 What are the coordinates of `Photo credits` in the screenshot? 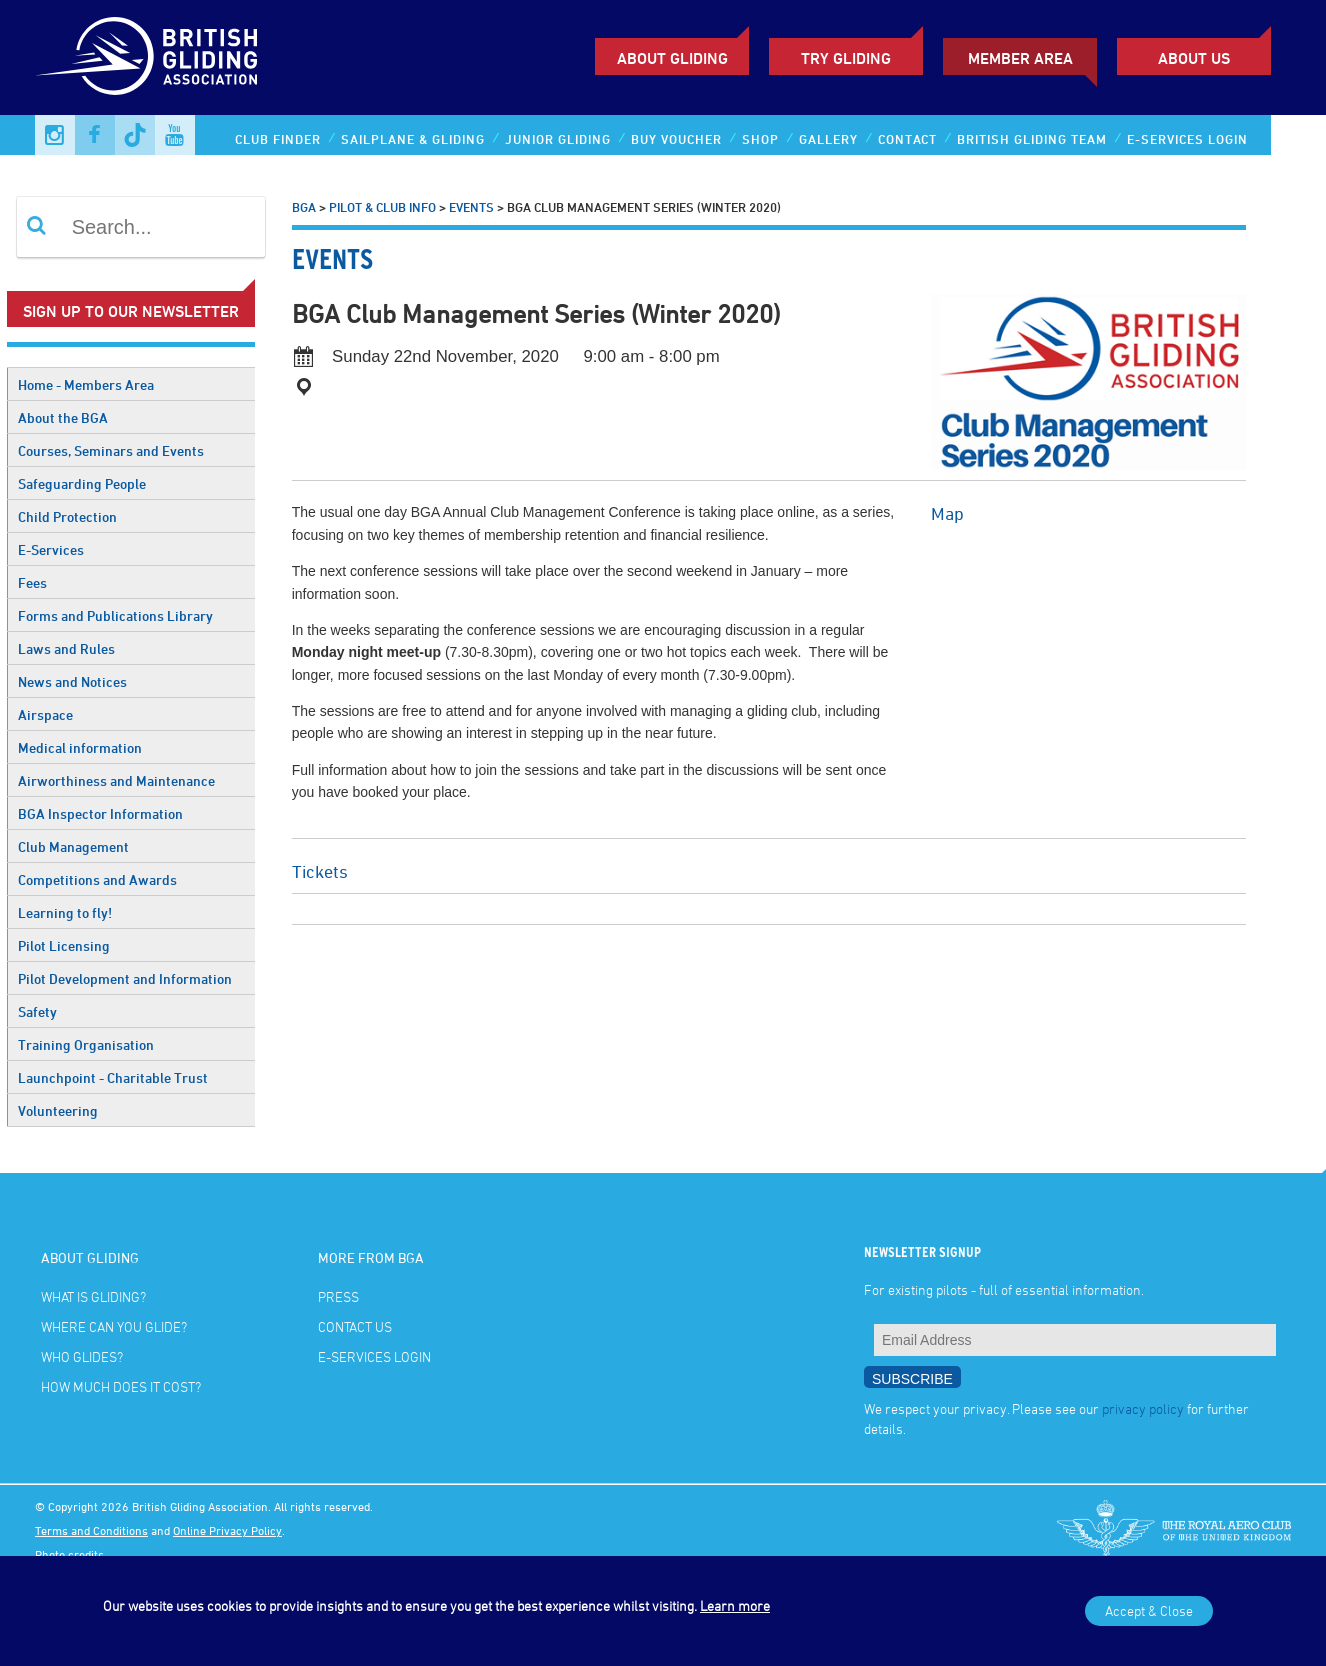 It's located at (69, 1554).